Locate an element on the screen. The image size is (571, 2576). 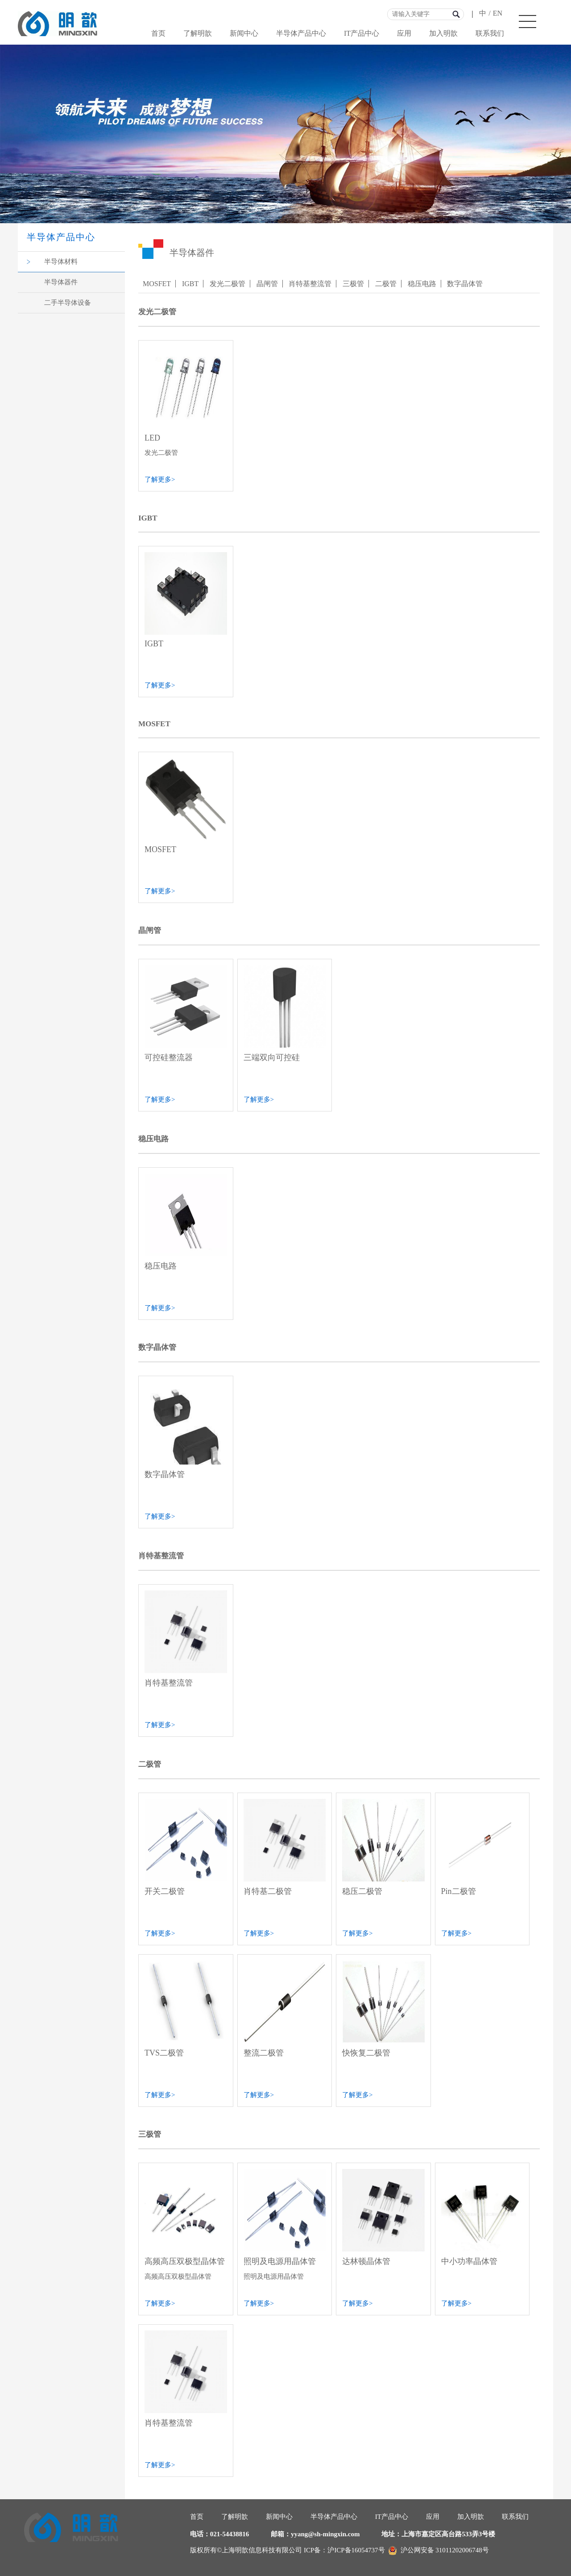
稳压电路 is located at coordinates (422, 283).